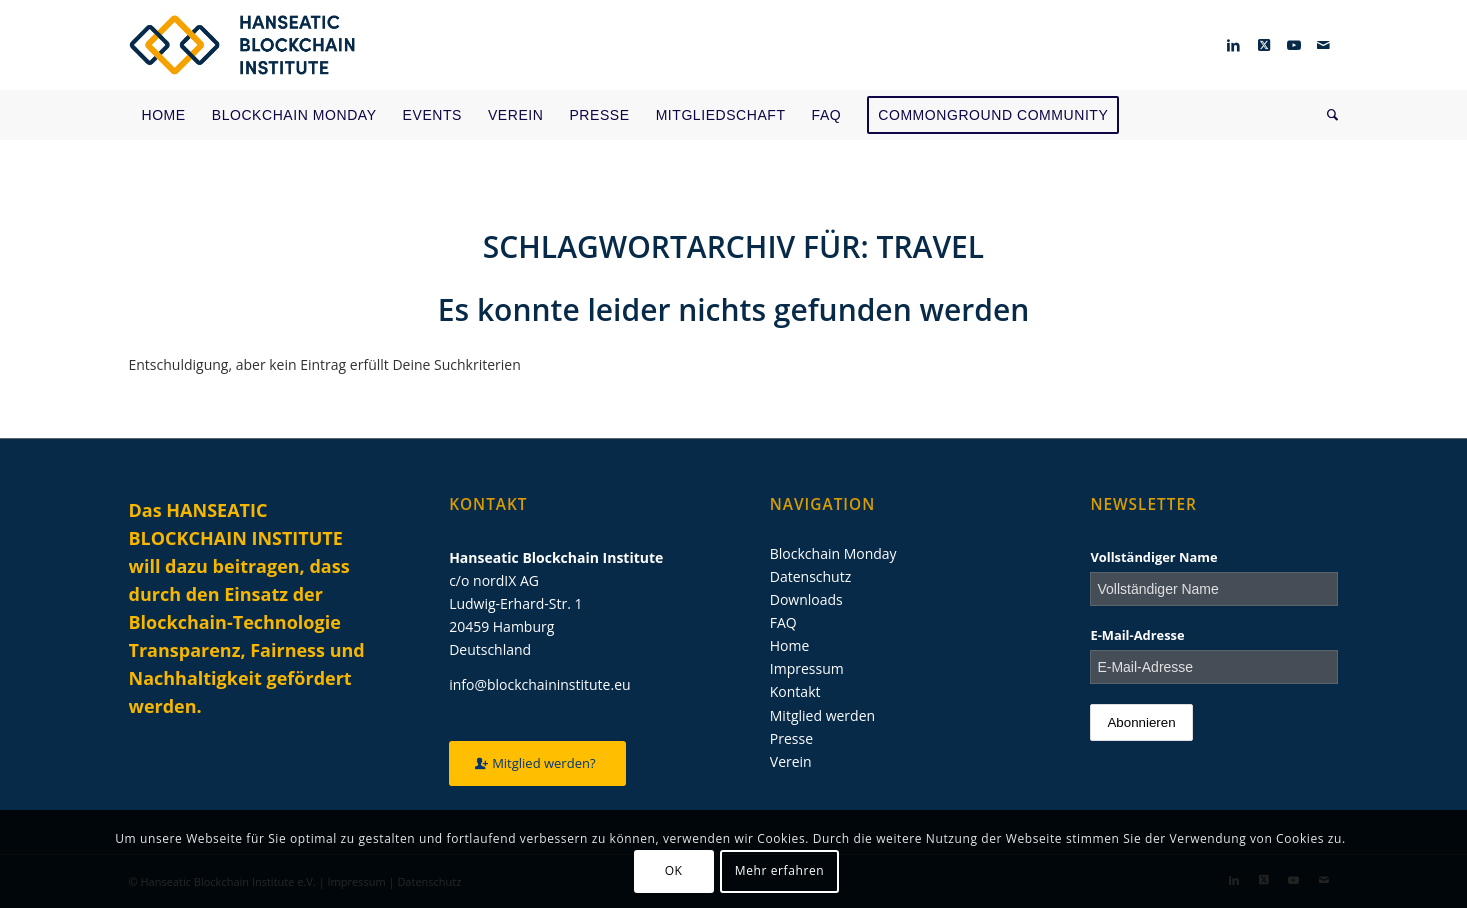  Describe the element at coordinates (822, 715) in the screenshot. I see `Mitglied werden` at that location.